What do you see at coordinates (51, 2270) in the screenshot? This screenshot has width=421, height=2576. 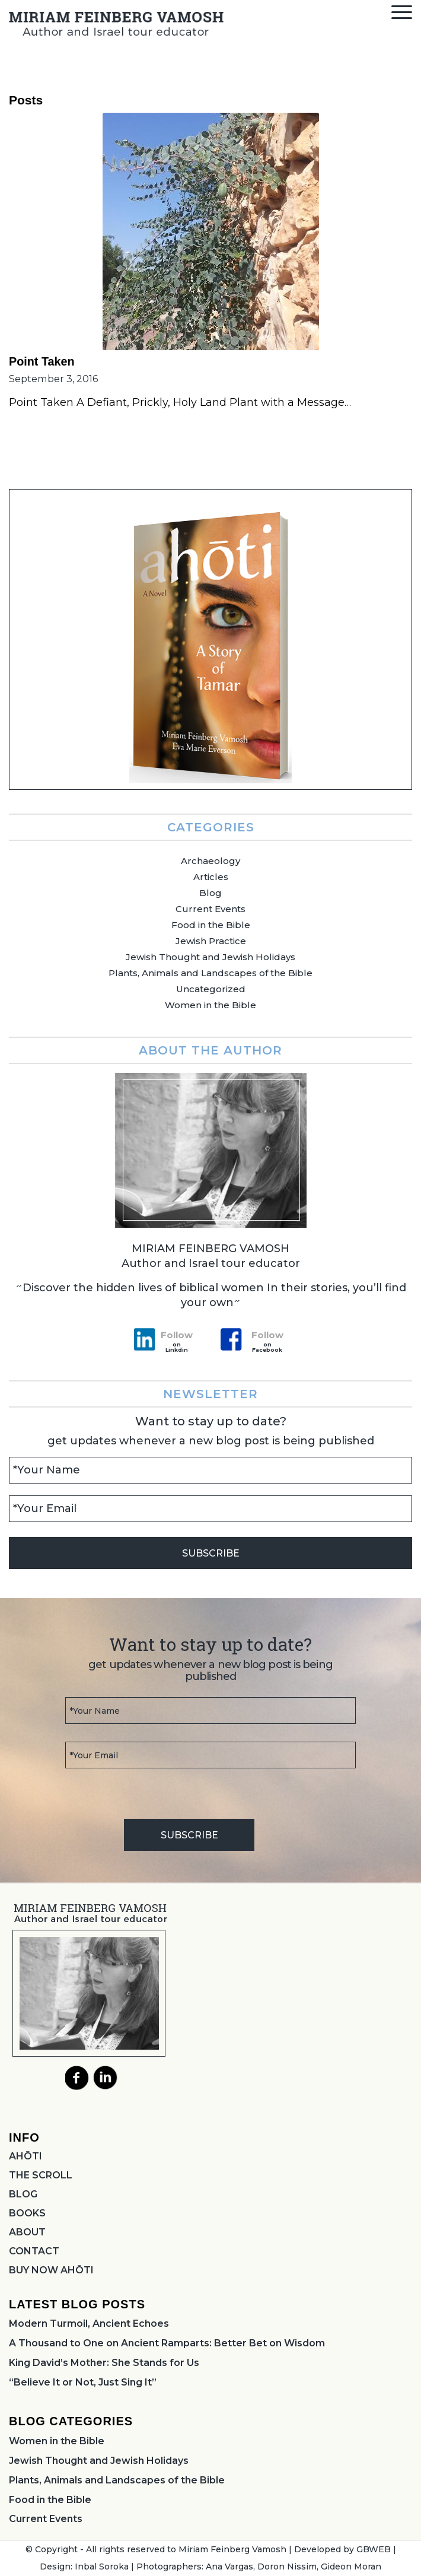 I see `BUY NOW AHŌTI` at bounding box center [51, 2270].